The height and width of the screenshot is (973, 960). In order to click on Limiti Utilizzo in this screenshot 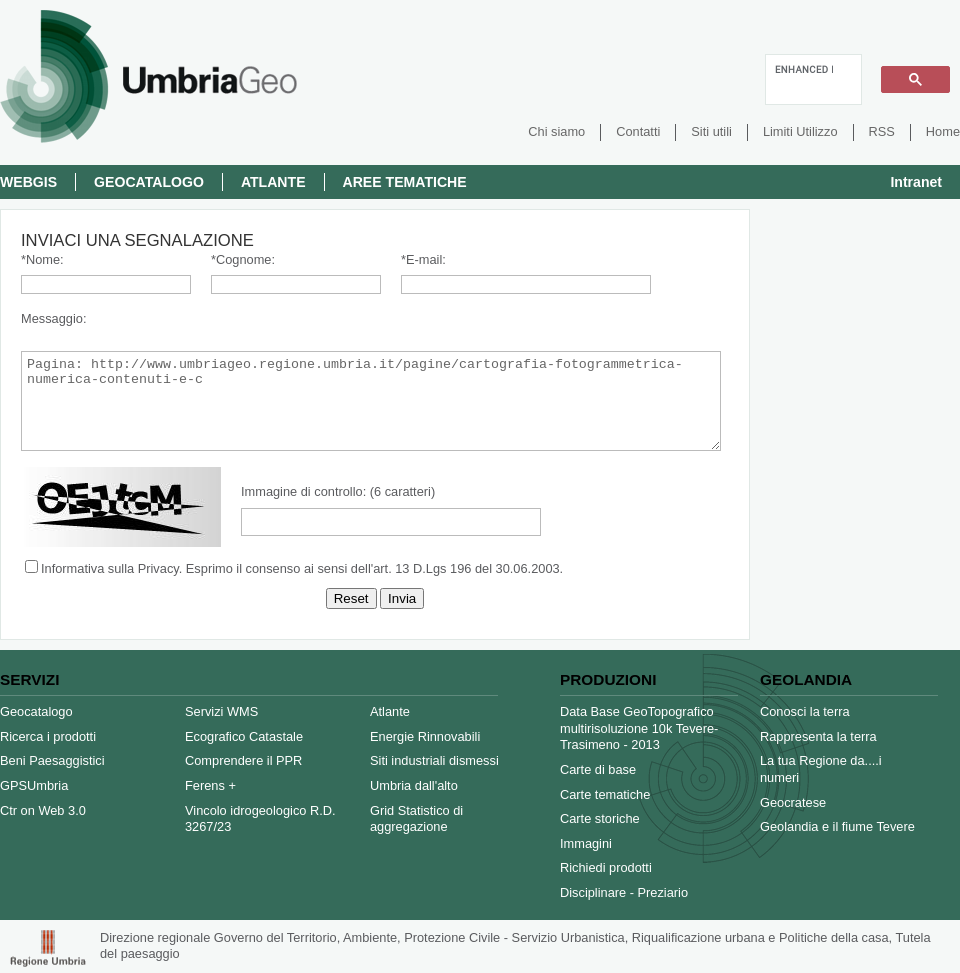, I will do `click(800, 131)`.